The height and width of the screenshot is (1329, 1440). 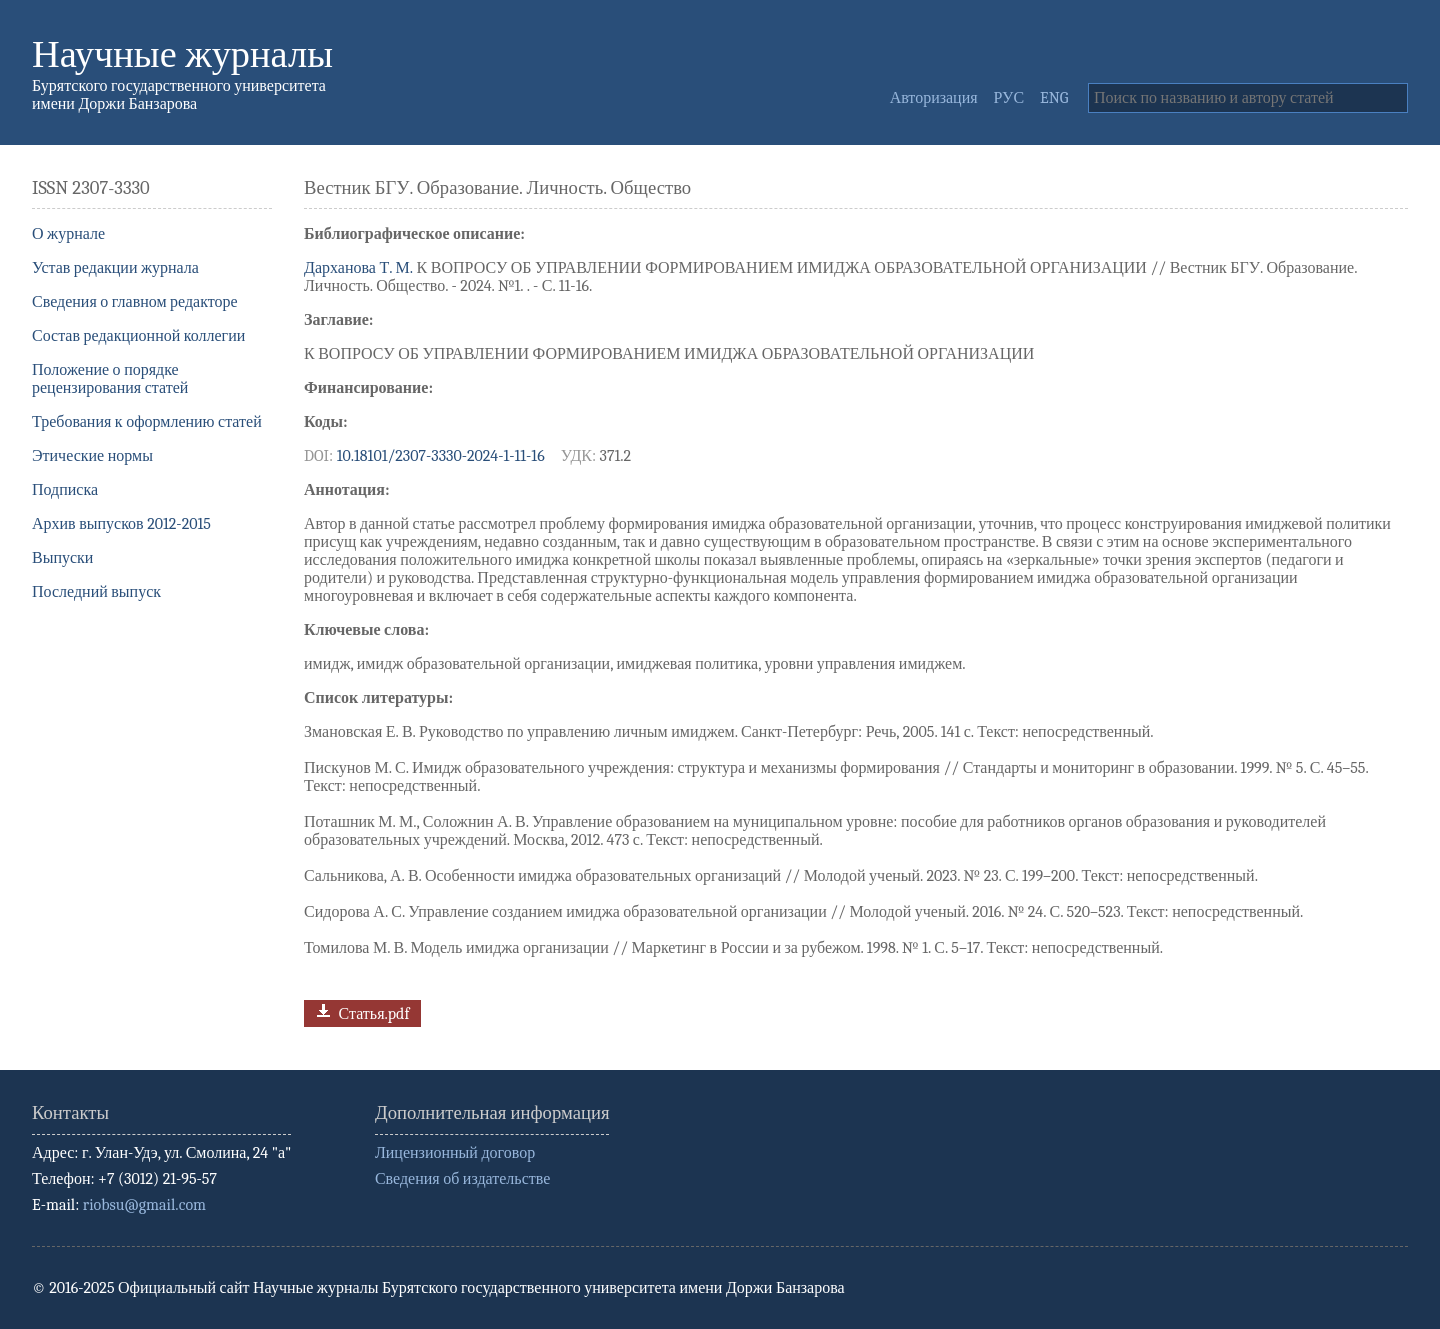 I want to click on Подписка, so click(x=65, y=490).